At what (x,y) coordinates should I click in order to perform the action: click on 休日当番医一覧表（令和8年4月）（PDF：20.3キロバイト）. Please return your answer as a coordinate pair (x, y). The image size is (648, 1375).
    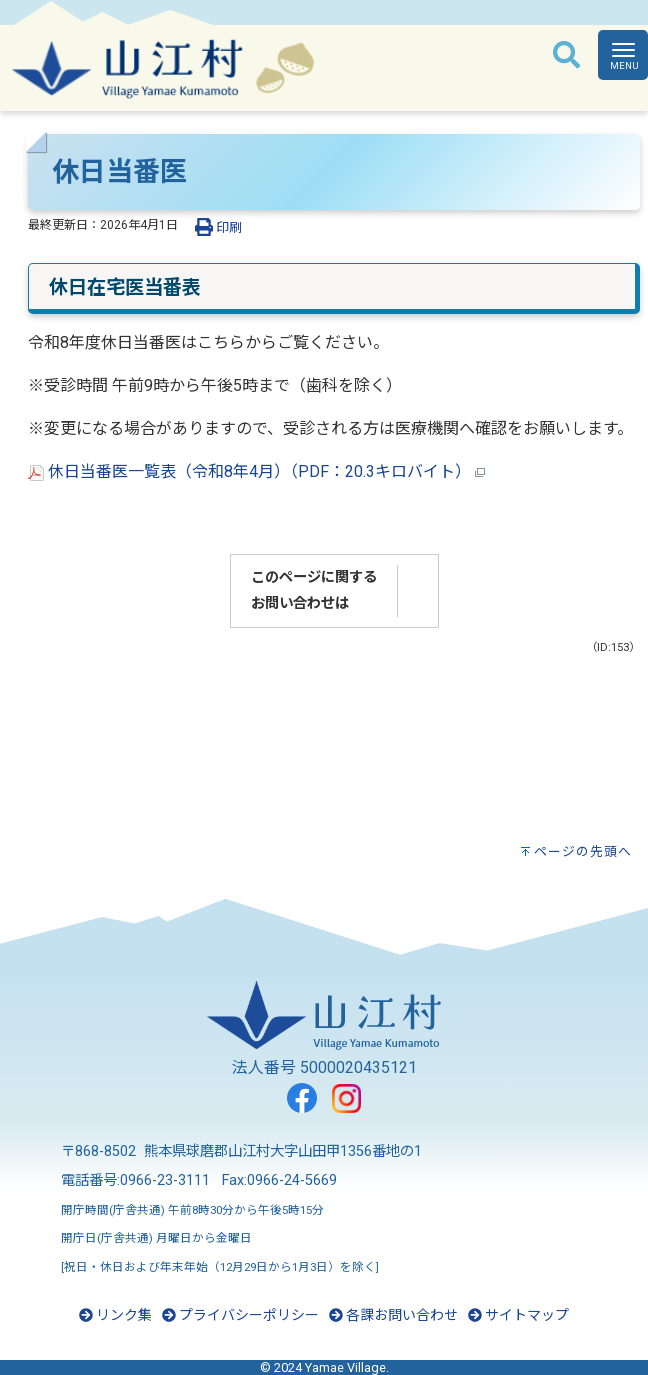
    Looking at the image, I should click on (256, 471).